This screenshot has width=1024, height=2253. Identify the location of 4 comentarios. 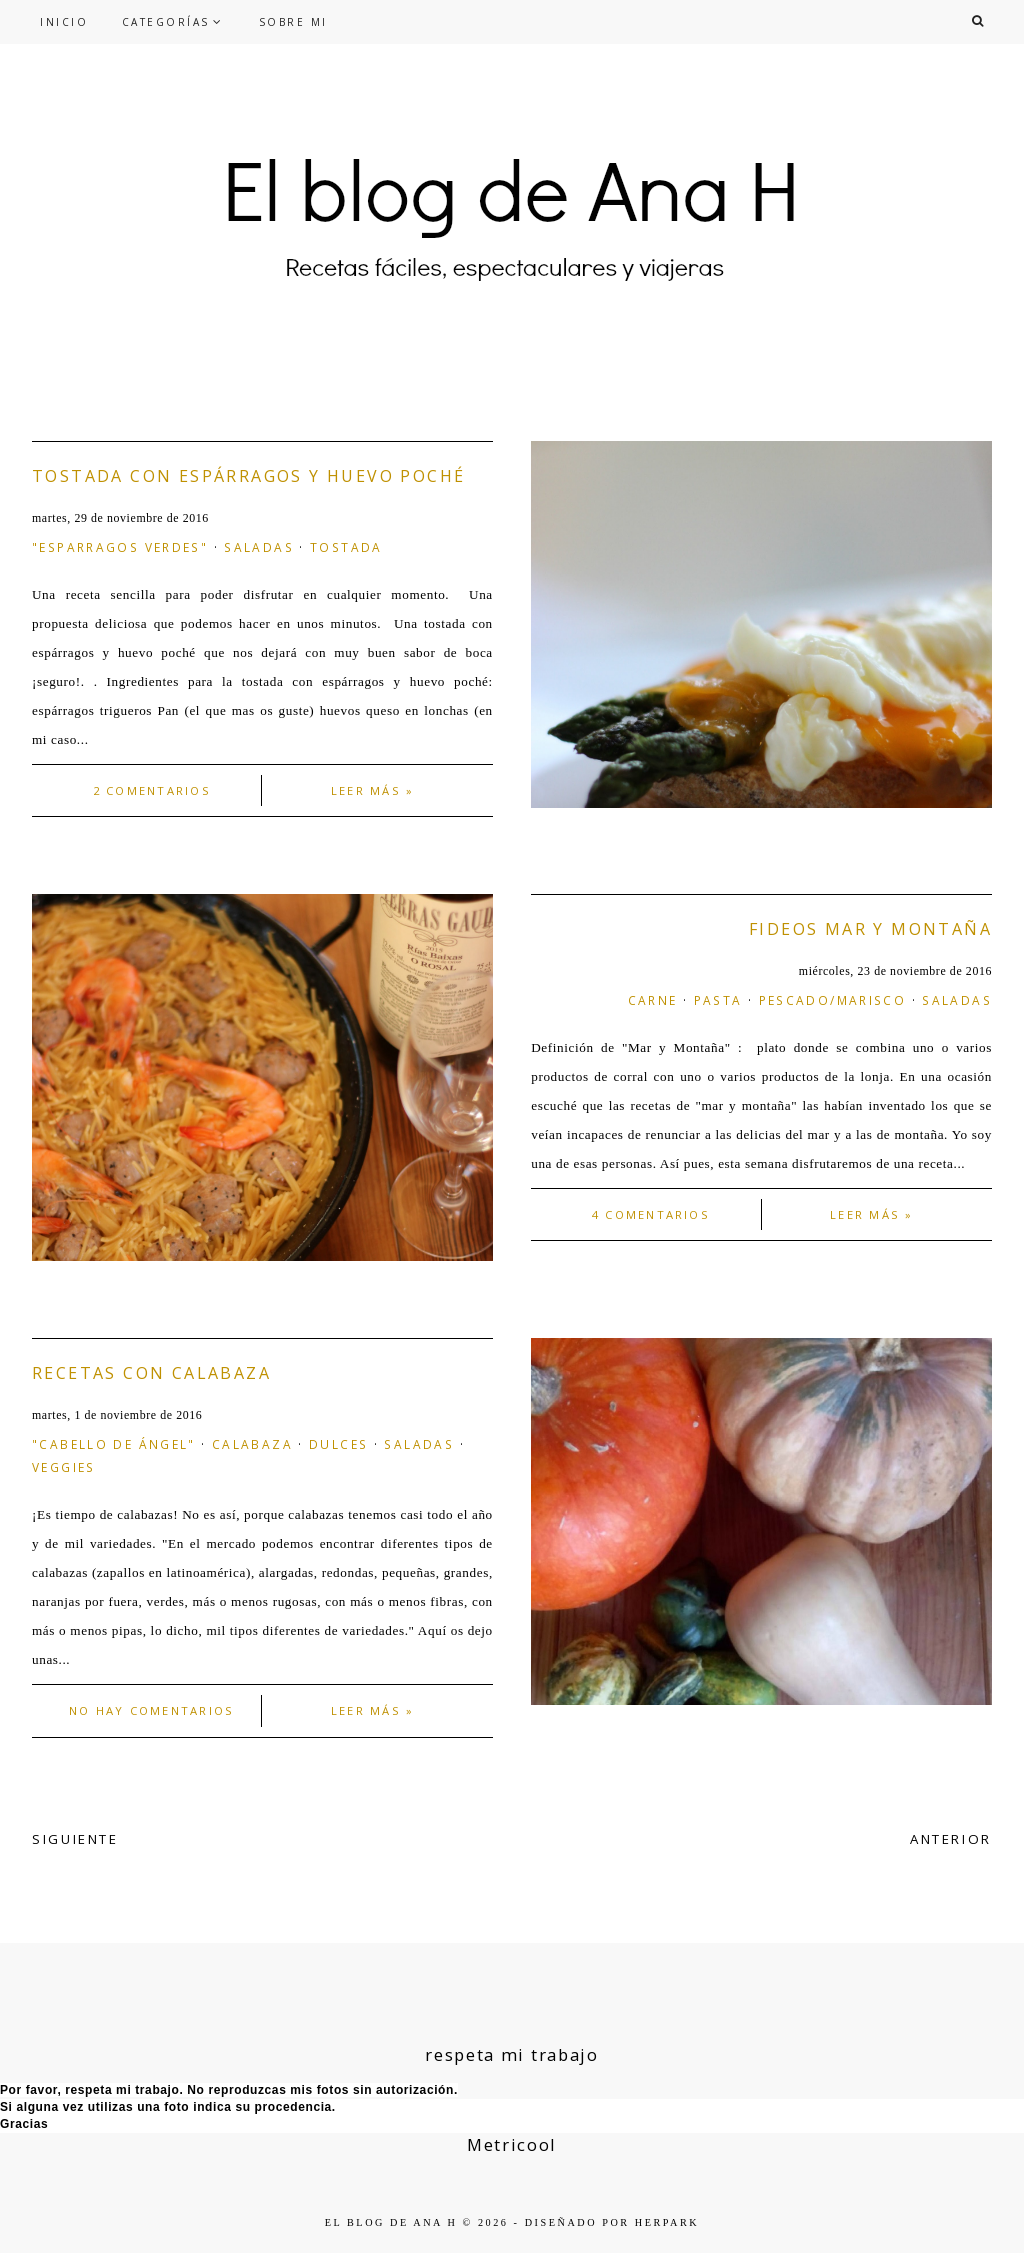
(651, 1214).